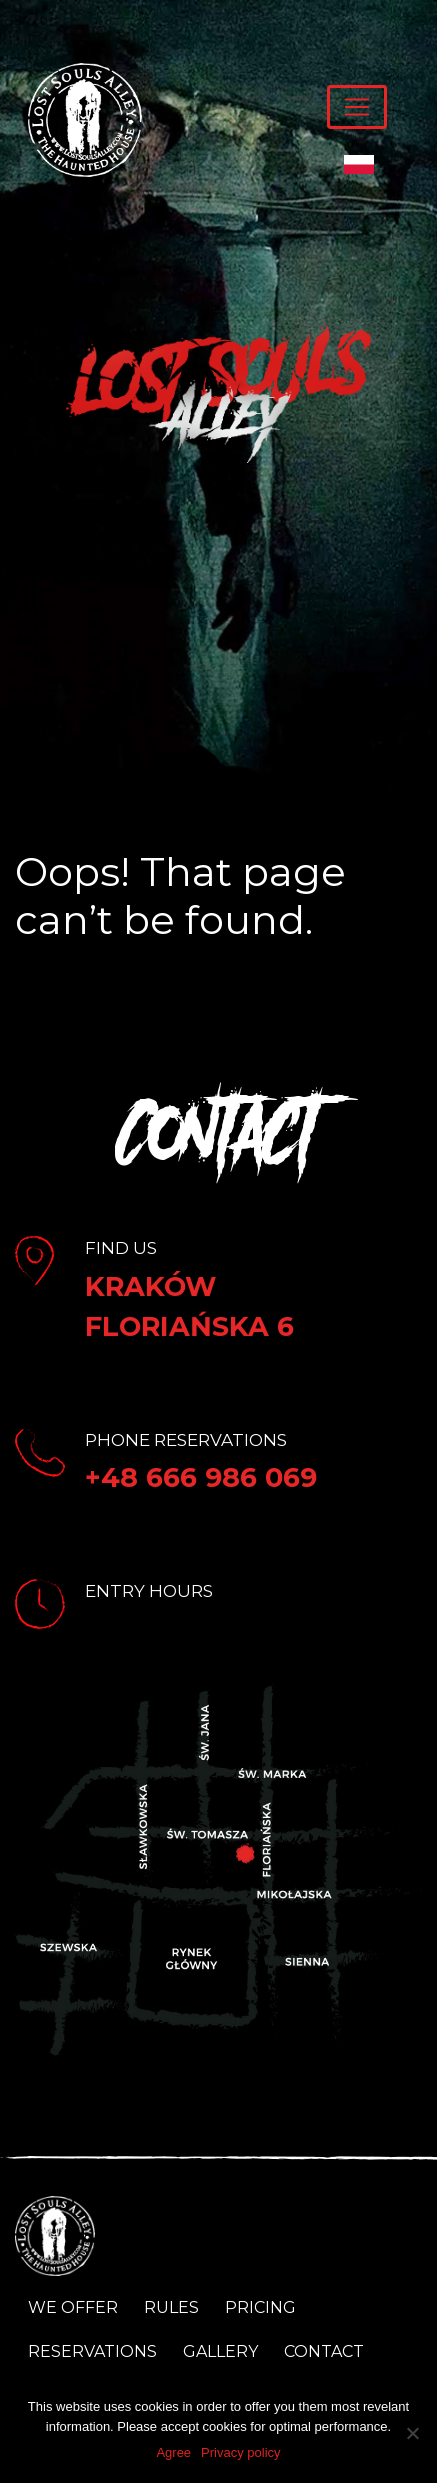 The image size is (437, 2483). What do you see at coordinates (92, 2351) in the screenshot?
I see `Reservations` at bounding box center [92, 2351].